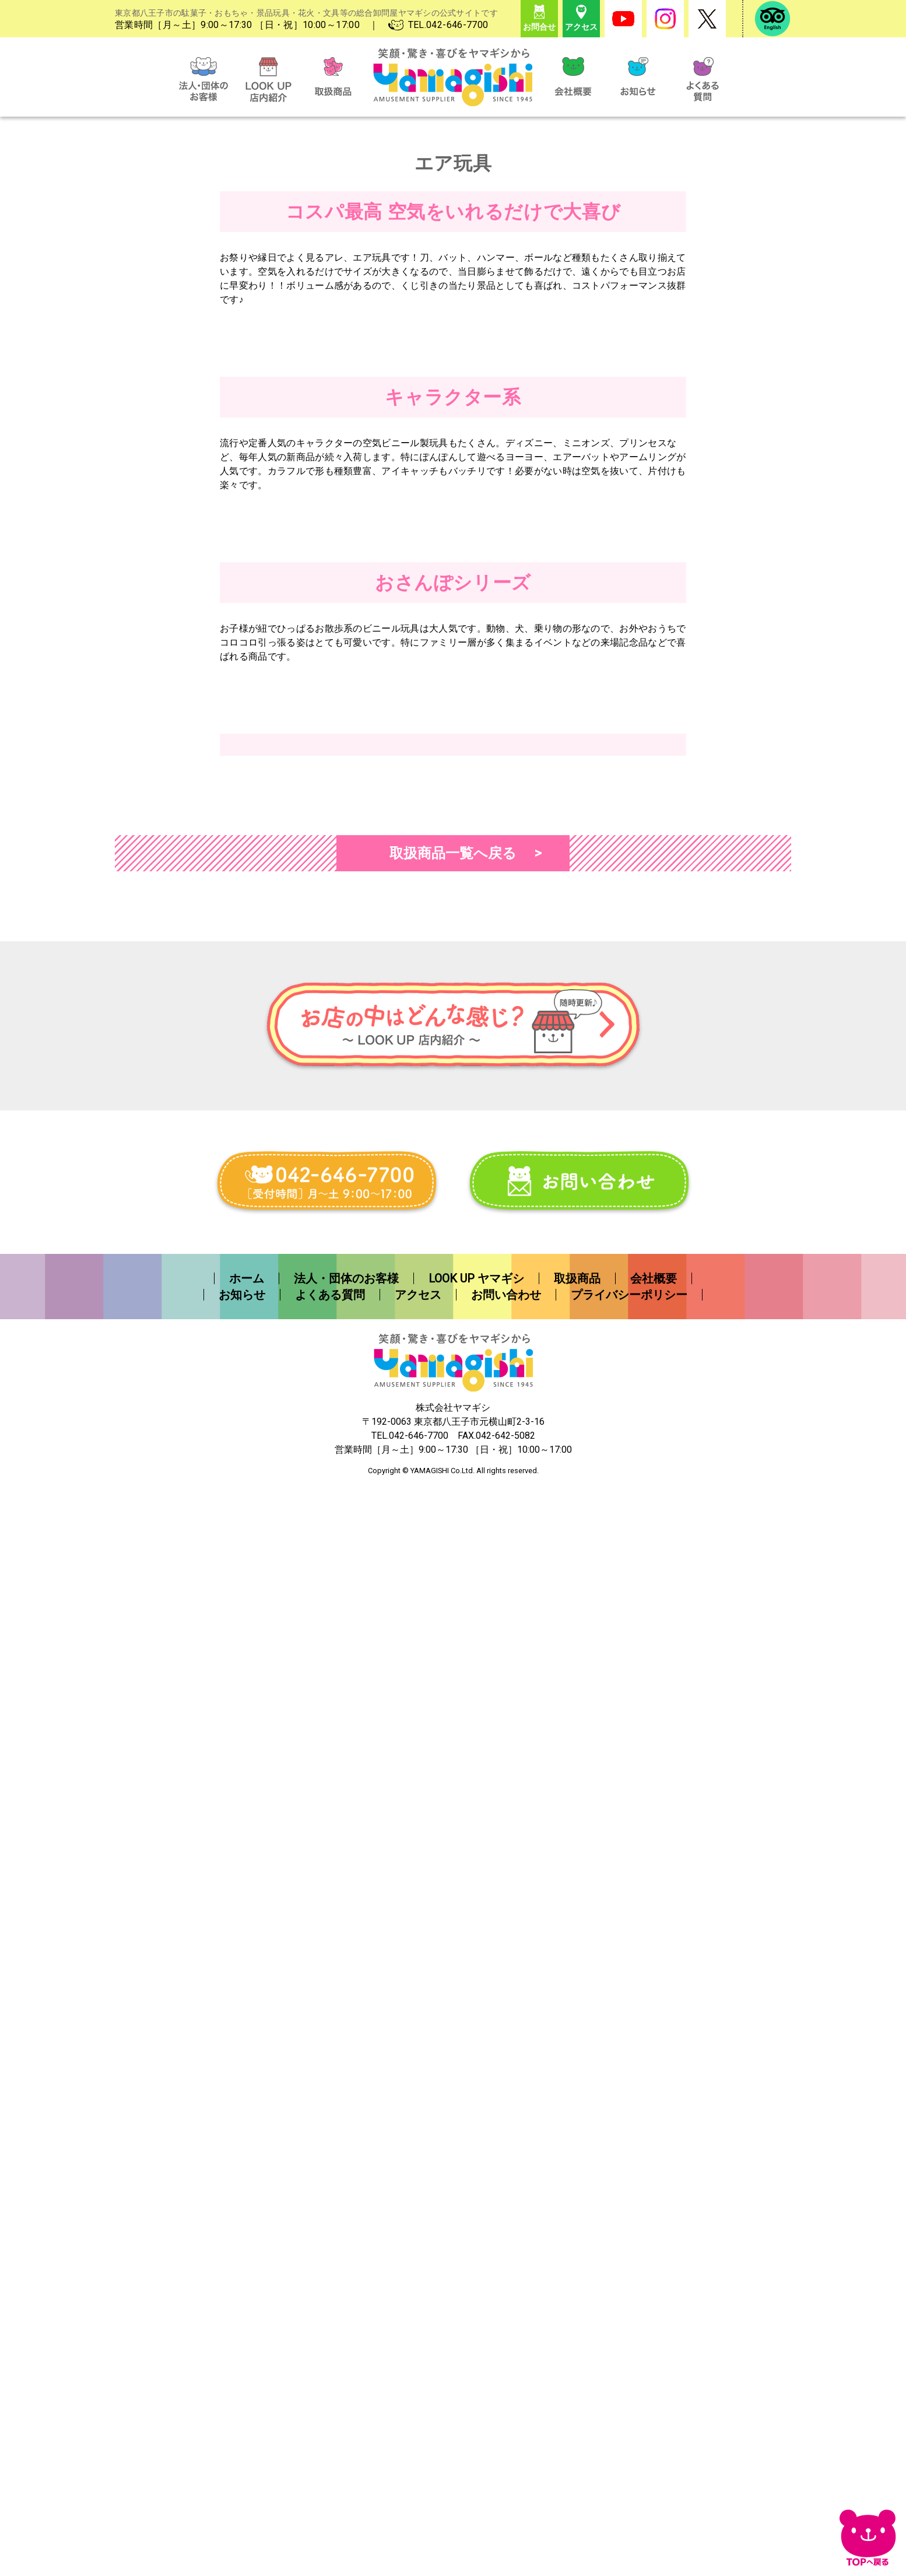 Image resolution: width=906 pixels, height=2576 pixels. What do you see at coordinates (653, 2370) in the screenshot?
I see `会社概要` at bounding box center [653, 2370].